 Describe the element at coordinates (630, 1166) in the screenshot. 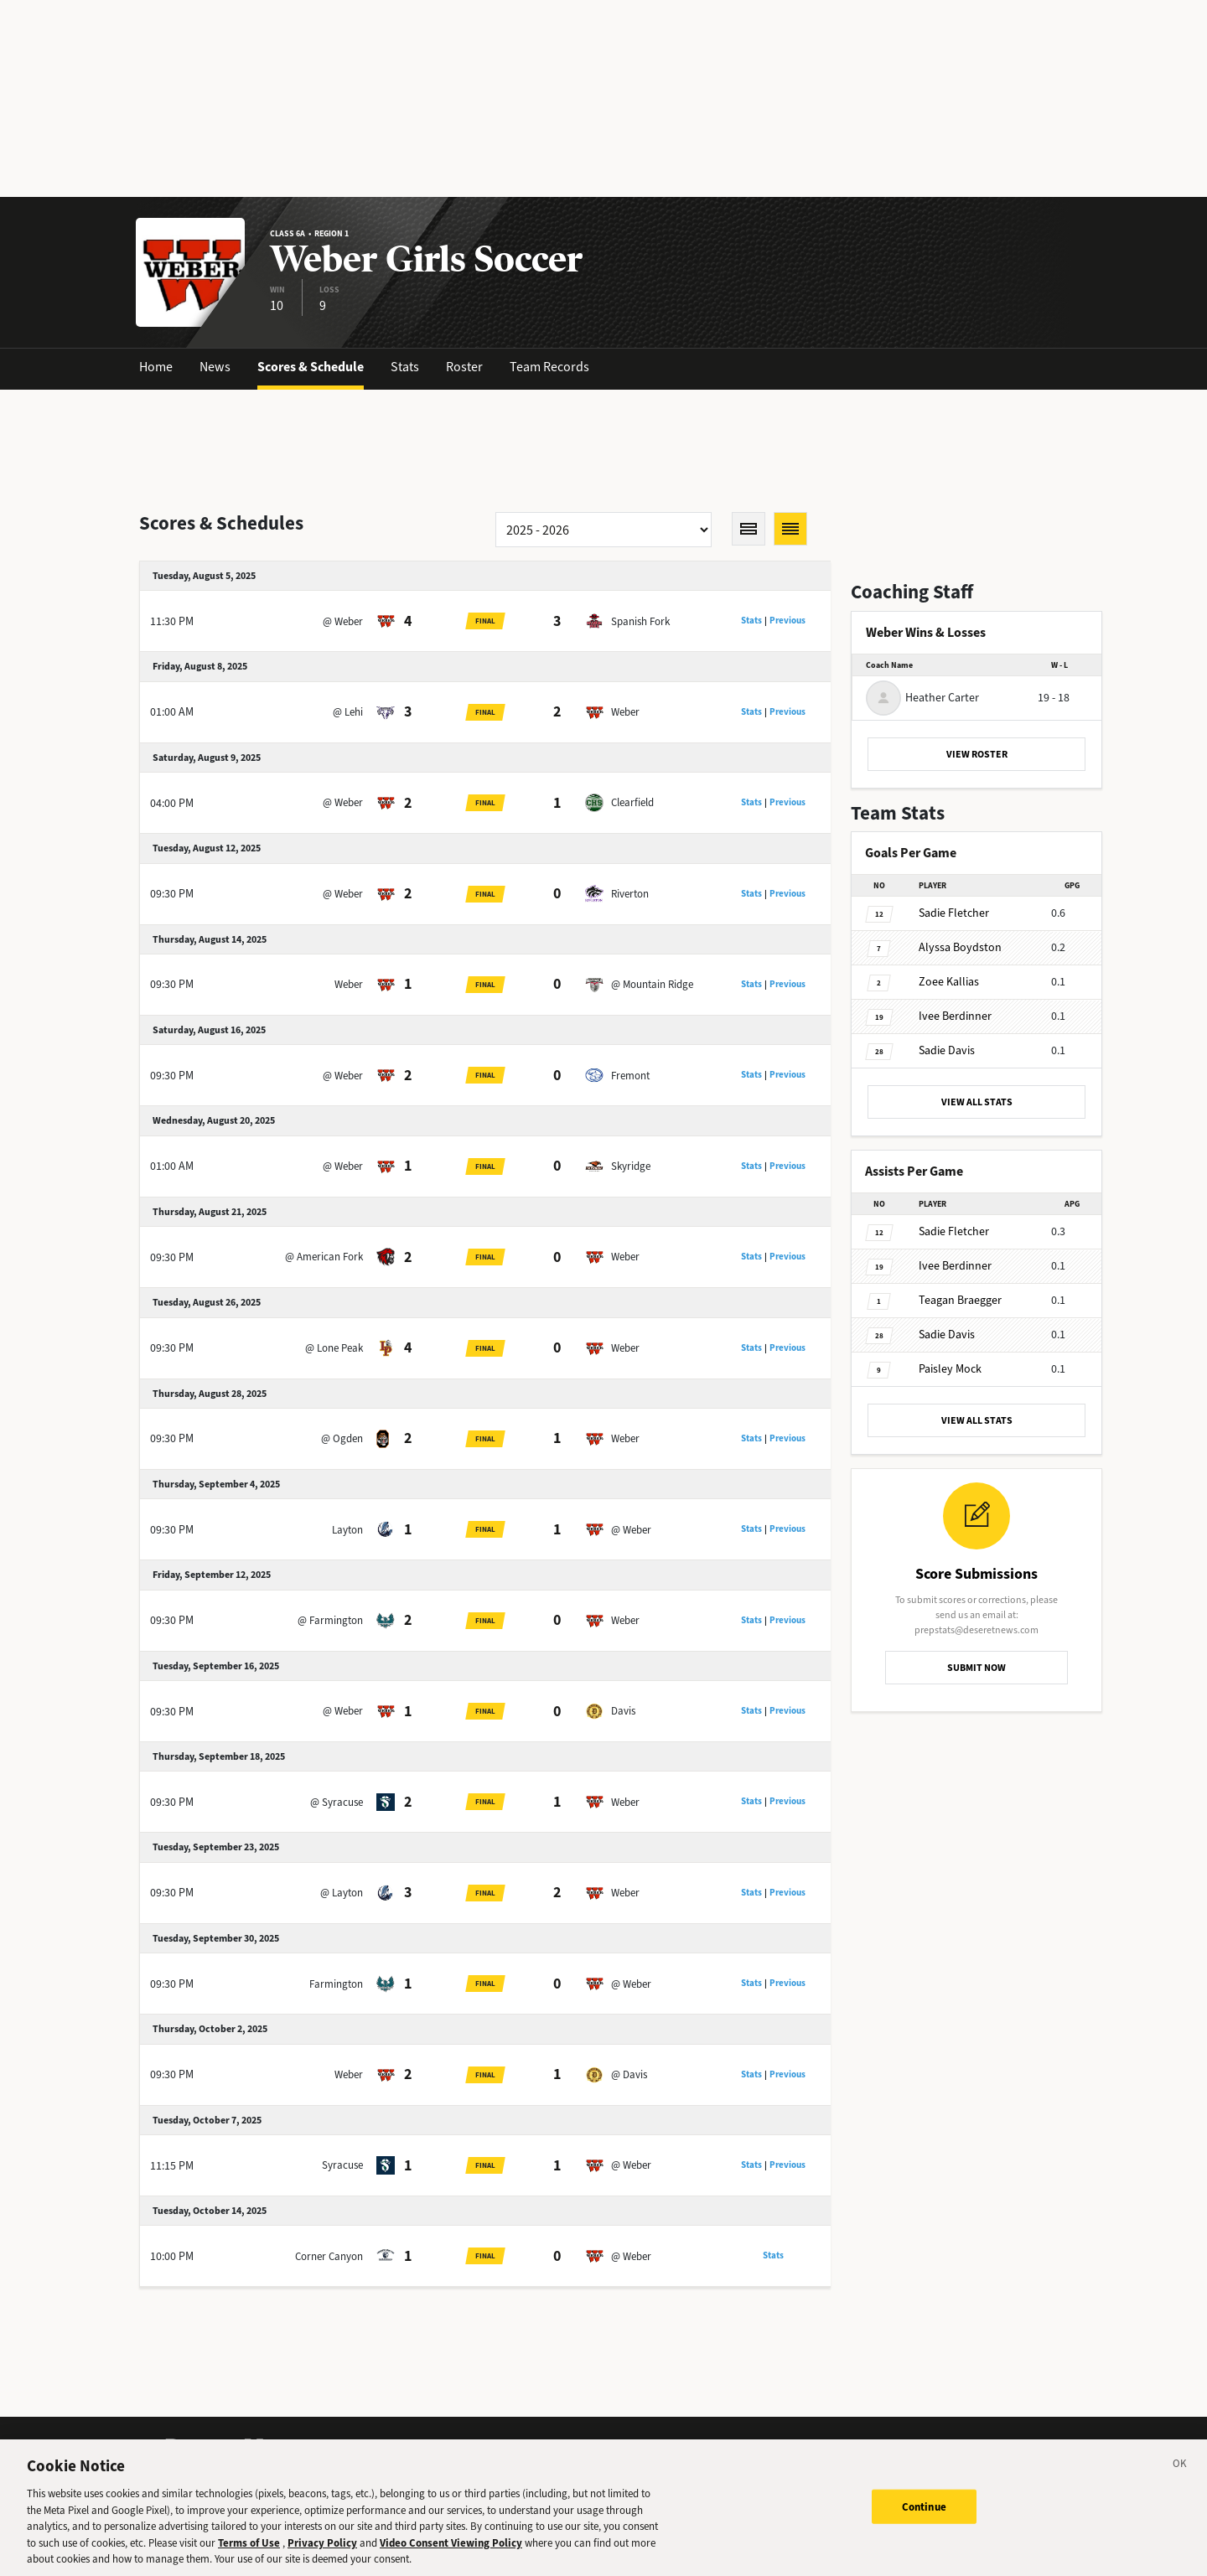

I see `Skyridge` at that location.